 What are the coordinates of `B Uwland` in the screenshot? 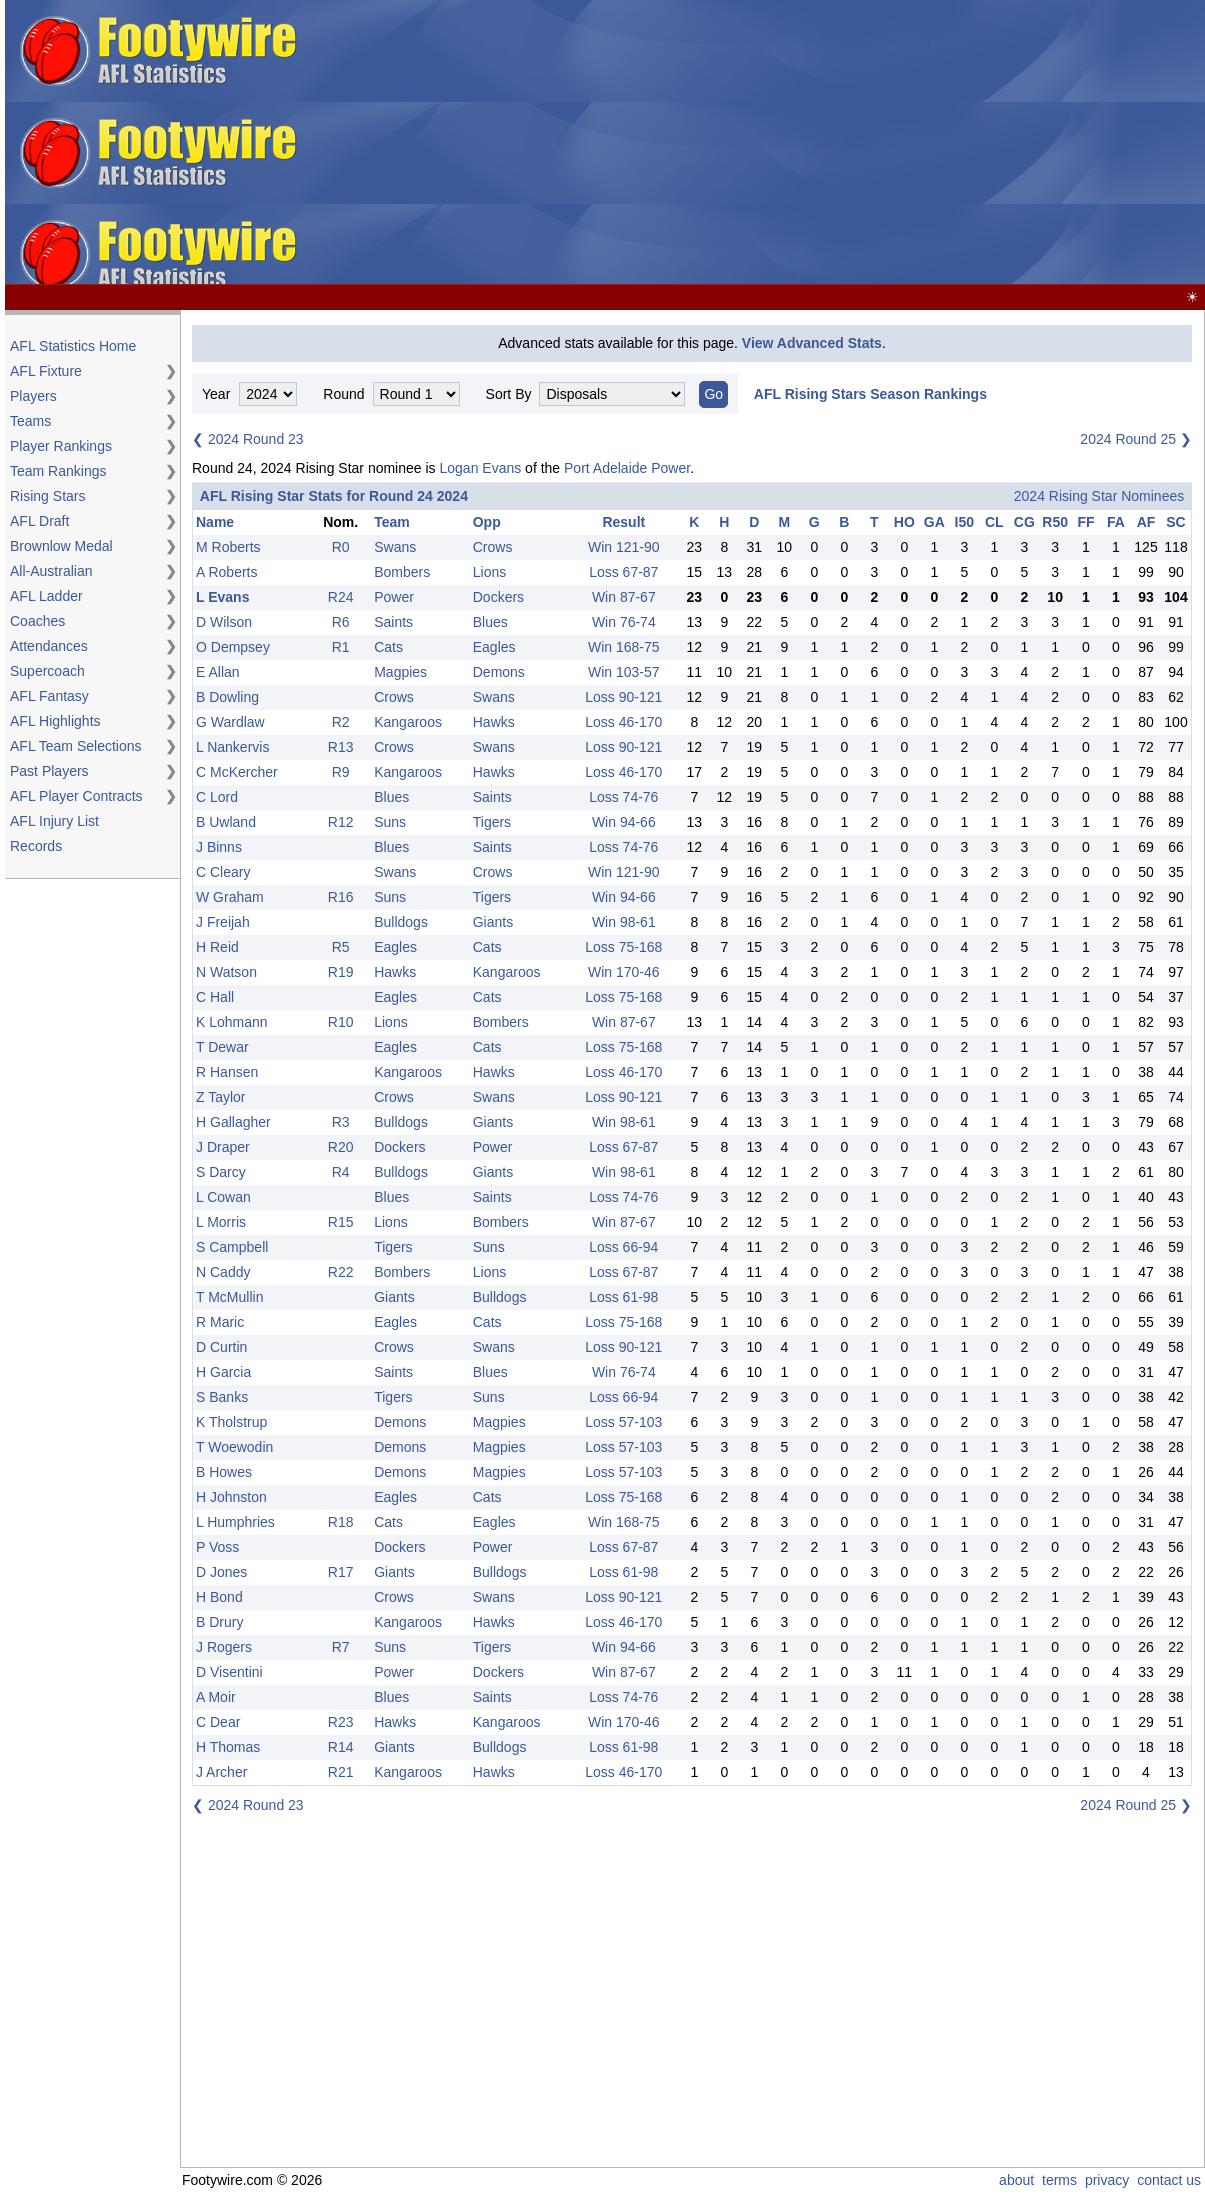 It's located at (226, 822).